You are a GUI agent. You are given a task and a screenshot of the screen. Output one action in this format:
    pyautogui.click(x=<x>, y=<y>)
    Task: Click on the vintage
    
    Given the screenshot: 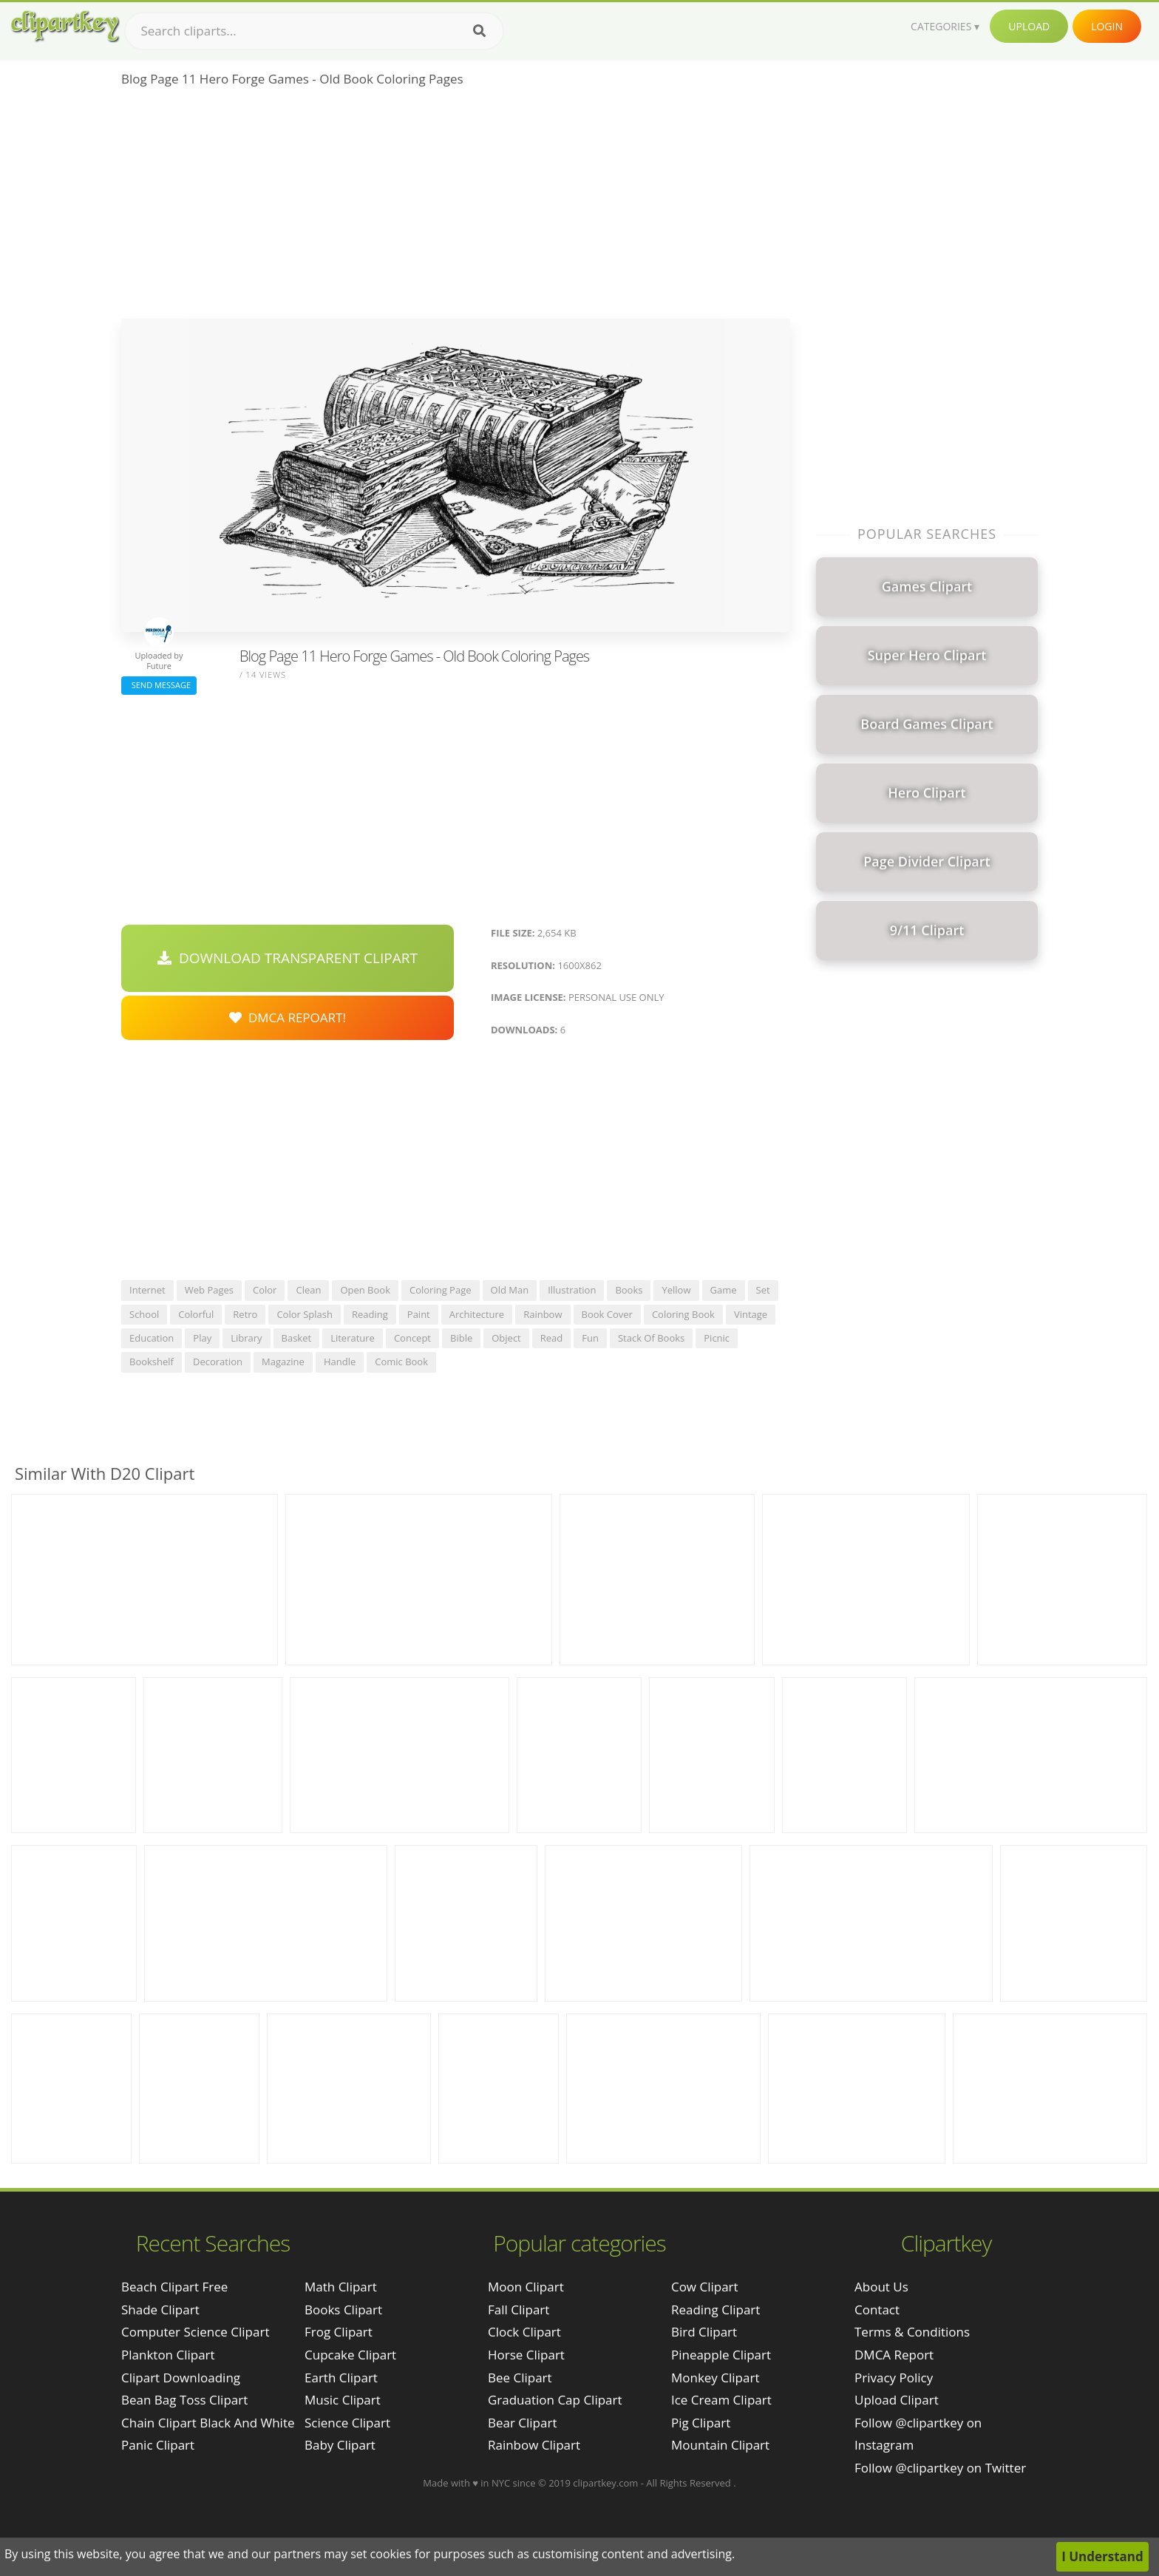 What is the action you would take?
    pyautogui.click(x=750, y=1314)
    